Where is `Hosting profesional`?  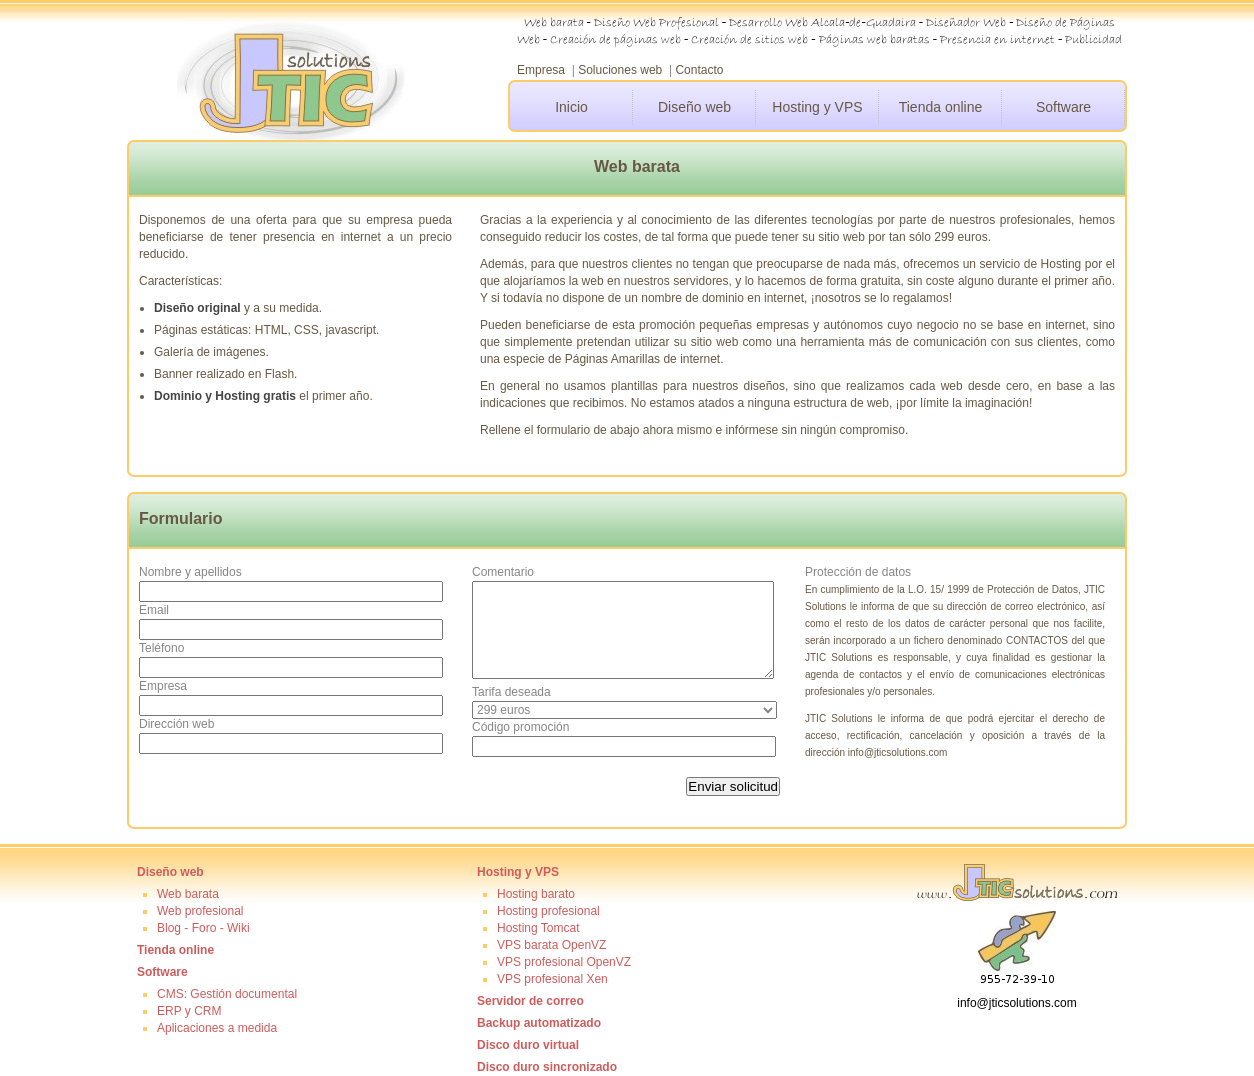 Hosting profesional is located at coordinates (548, 911).